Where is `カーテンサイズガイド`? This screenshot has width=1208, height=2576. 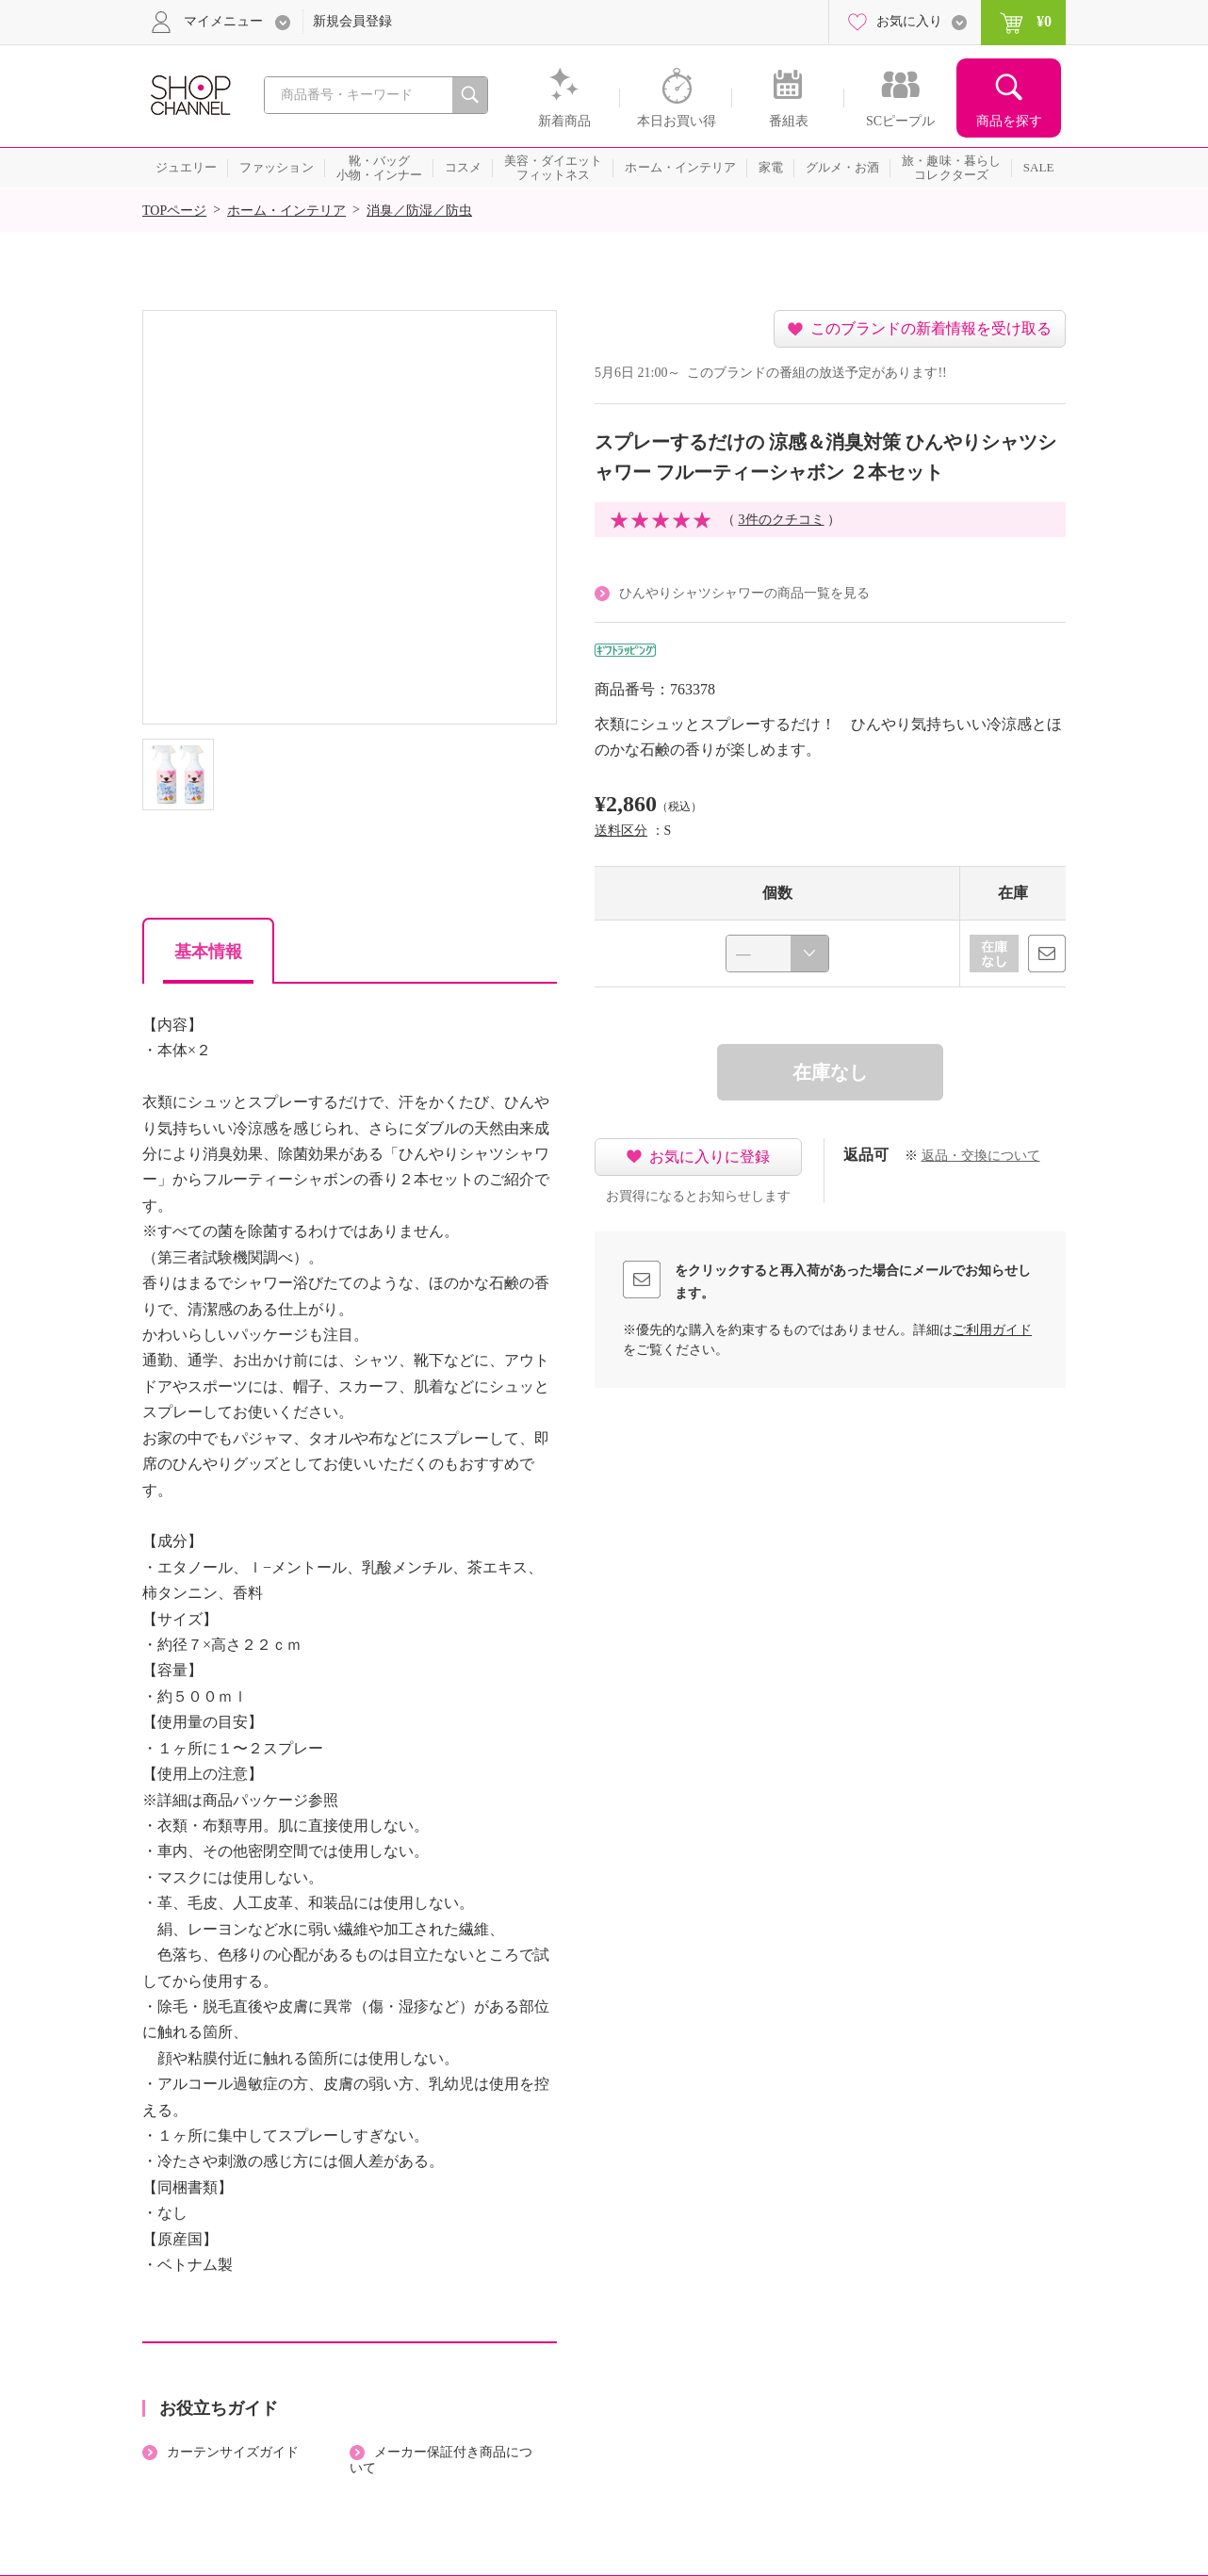
カーテンサイズガイド is located at coordinates (233, 2452).